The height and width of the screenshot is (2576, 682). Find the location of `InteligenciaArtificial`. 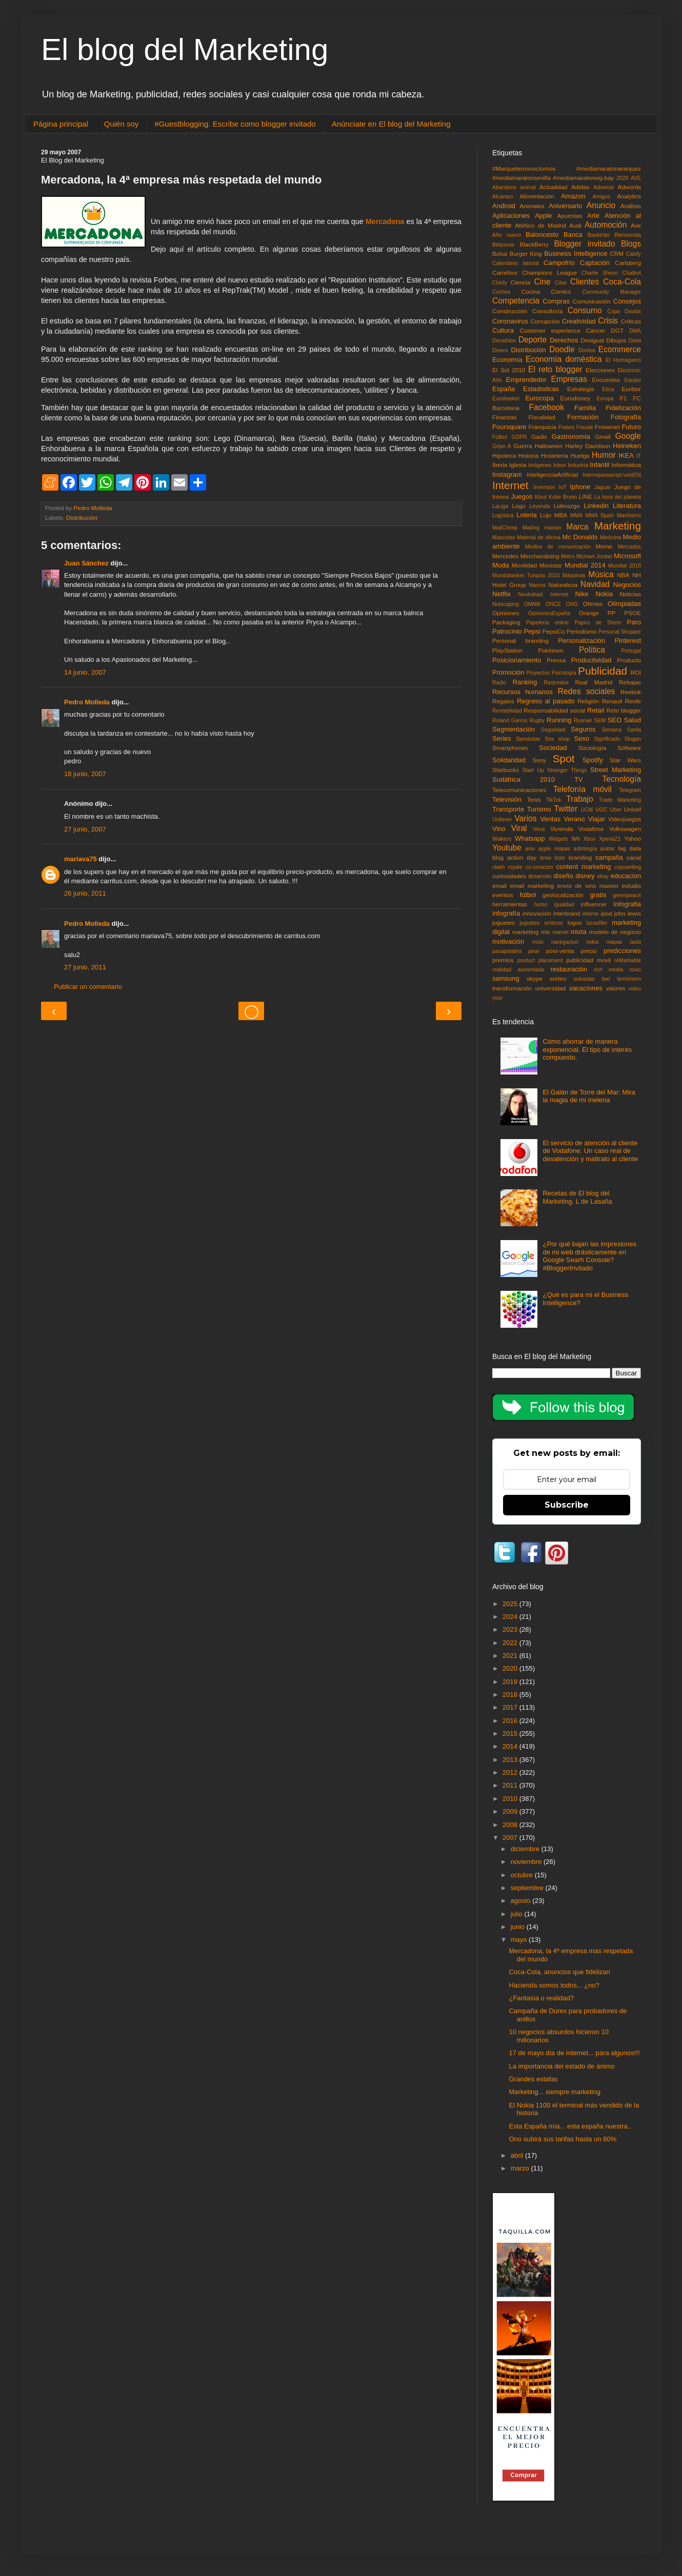

InteligenciaArtificial is located at coordinates (552, 474).